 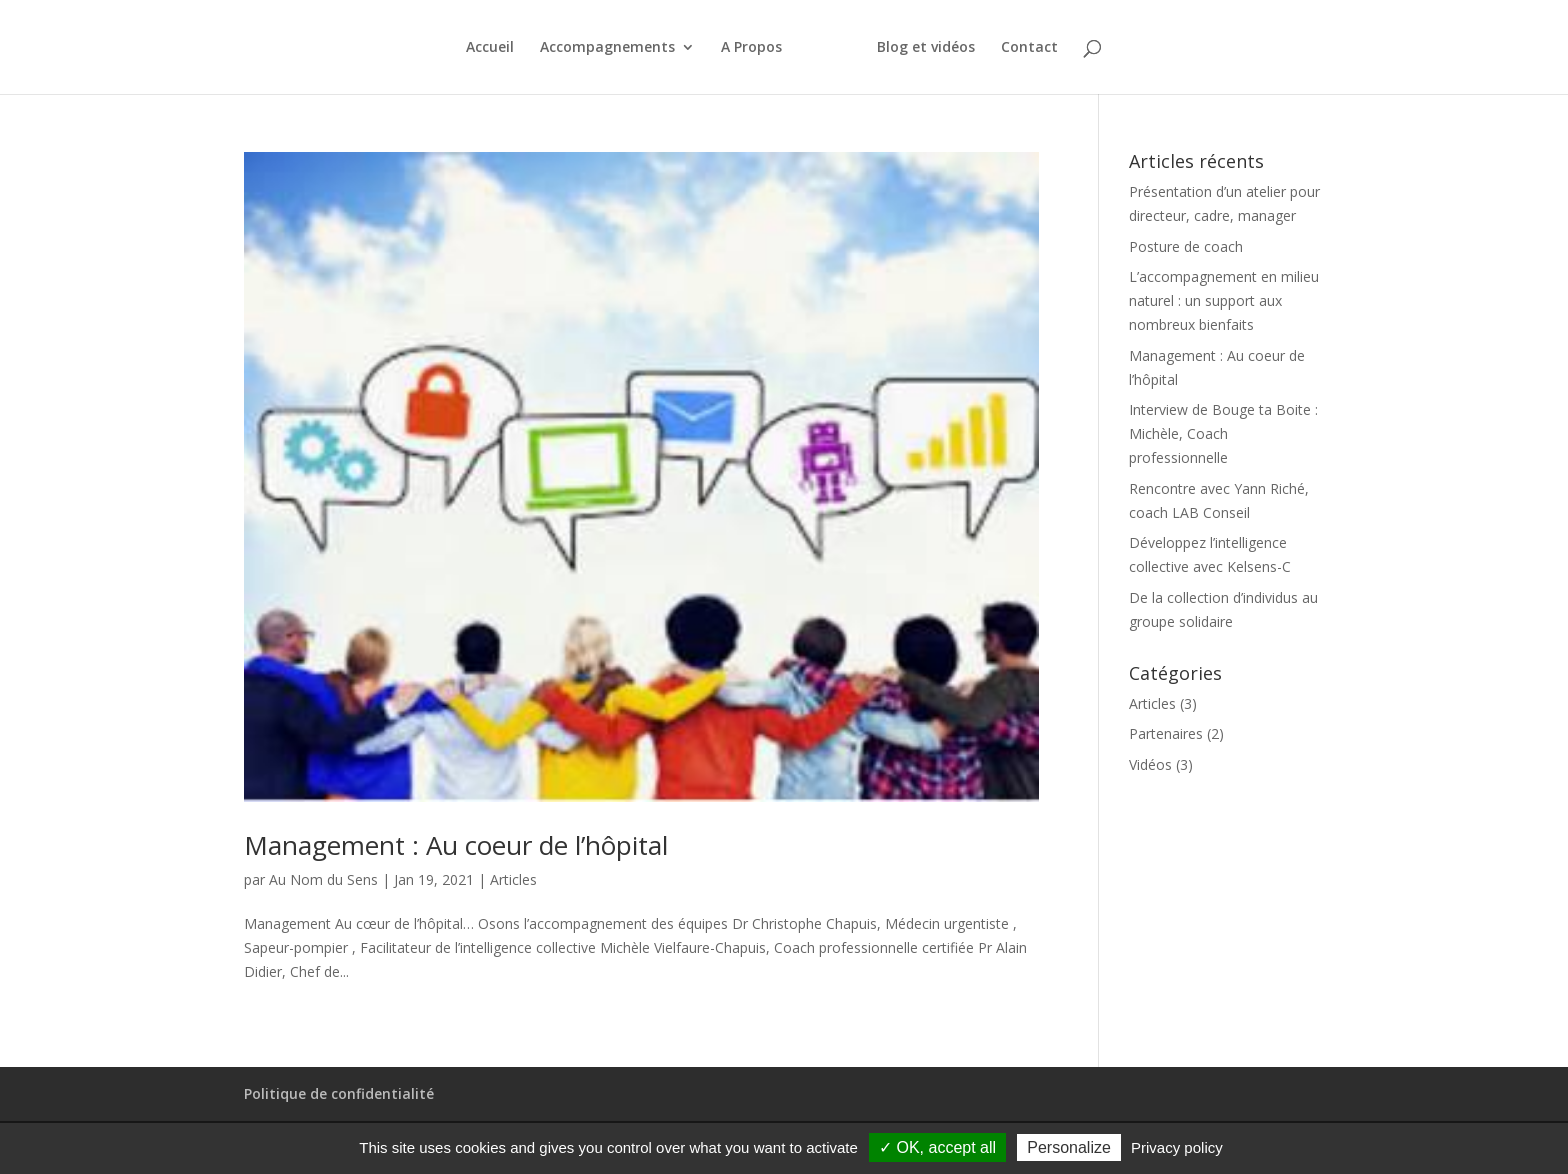 What do you see at coordinates (1150, 764) in the screenshot?
I see `Vidéos` at bounding box center [1150, 764].